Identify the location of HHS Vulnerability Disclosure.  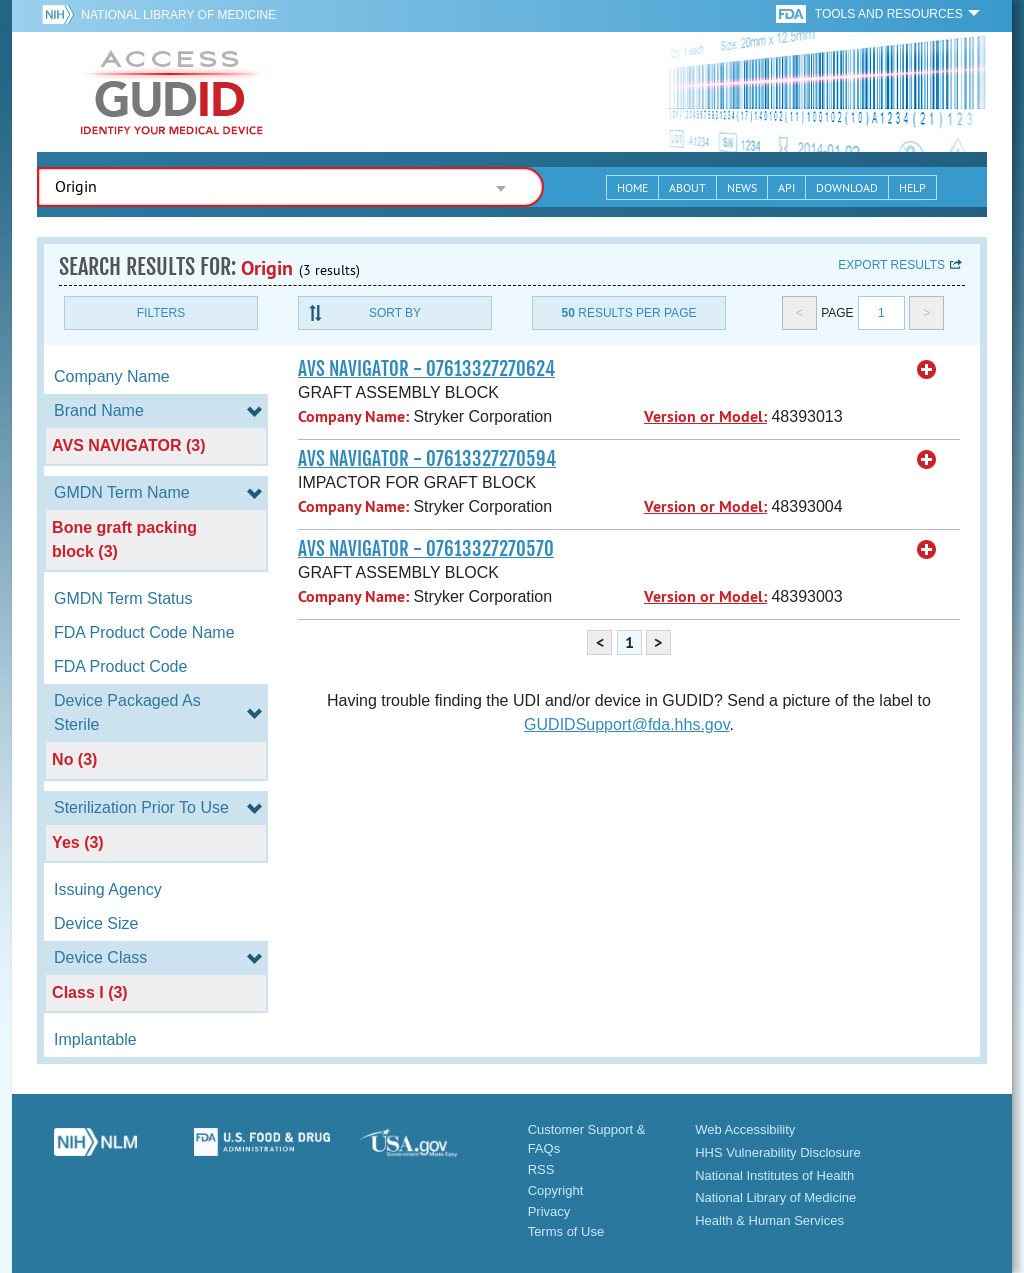
(778, 1152).